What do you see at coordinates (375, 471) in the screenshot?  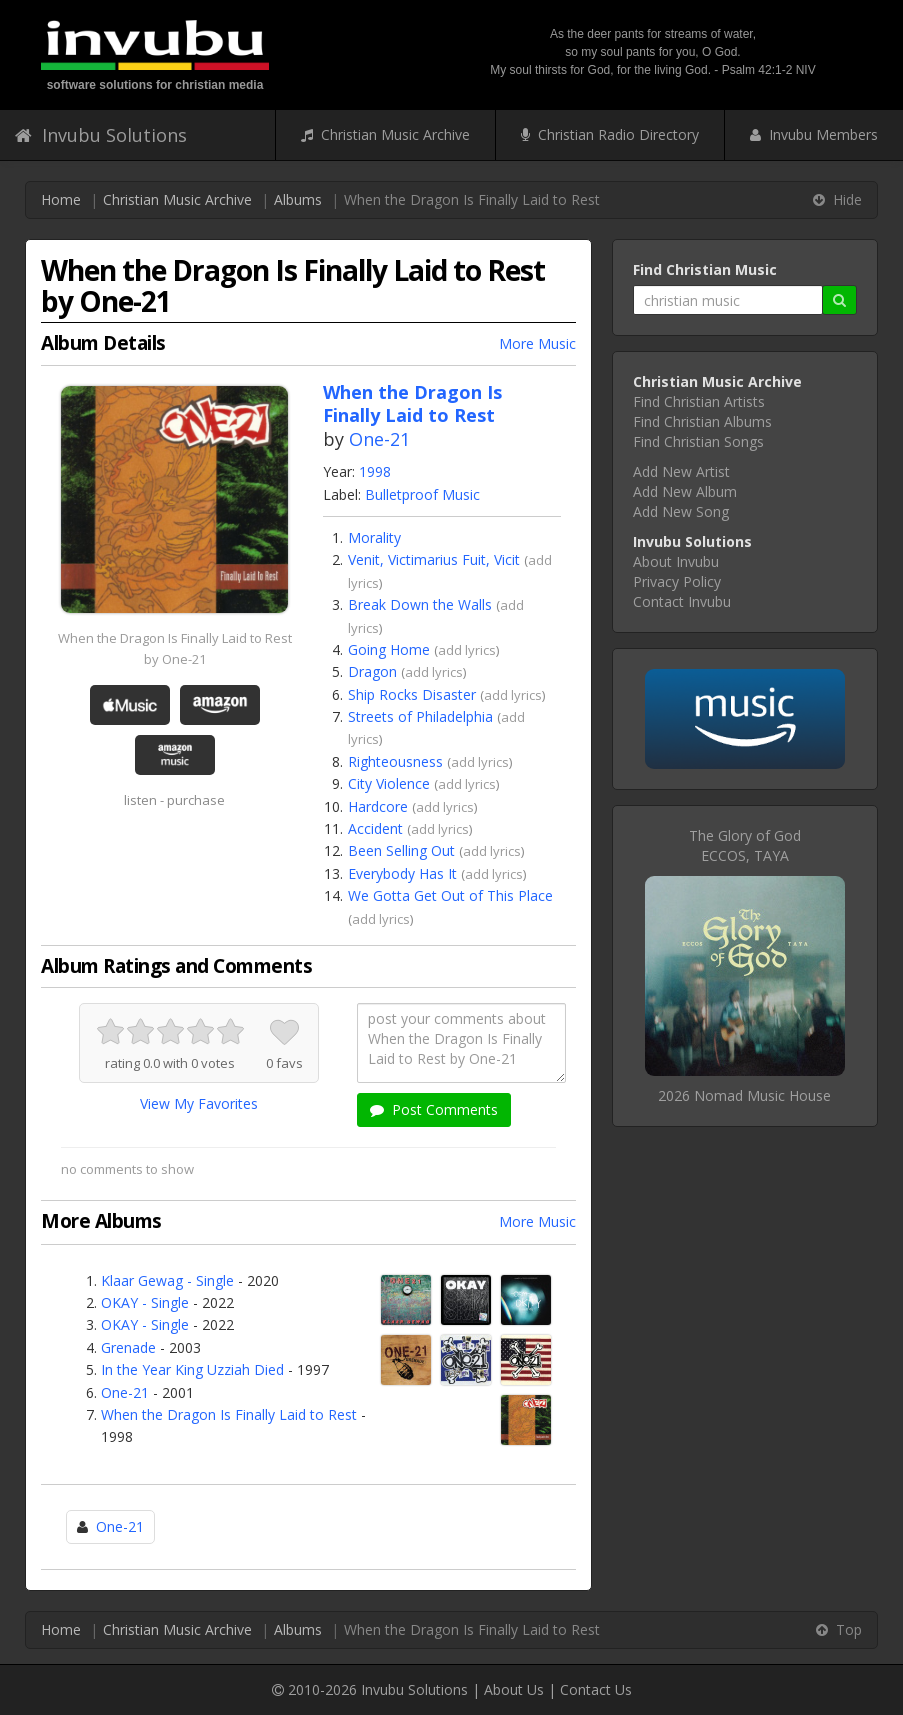 I see `1998` at bounding box center [375, 471].